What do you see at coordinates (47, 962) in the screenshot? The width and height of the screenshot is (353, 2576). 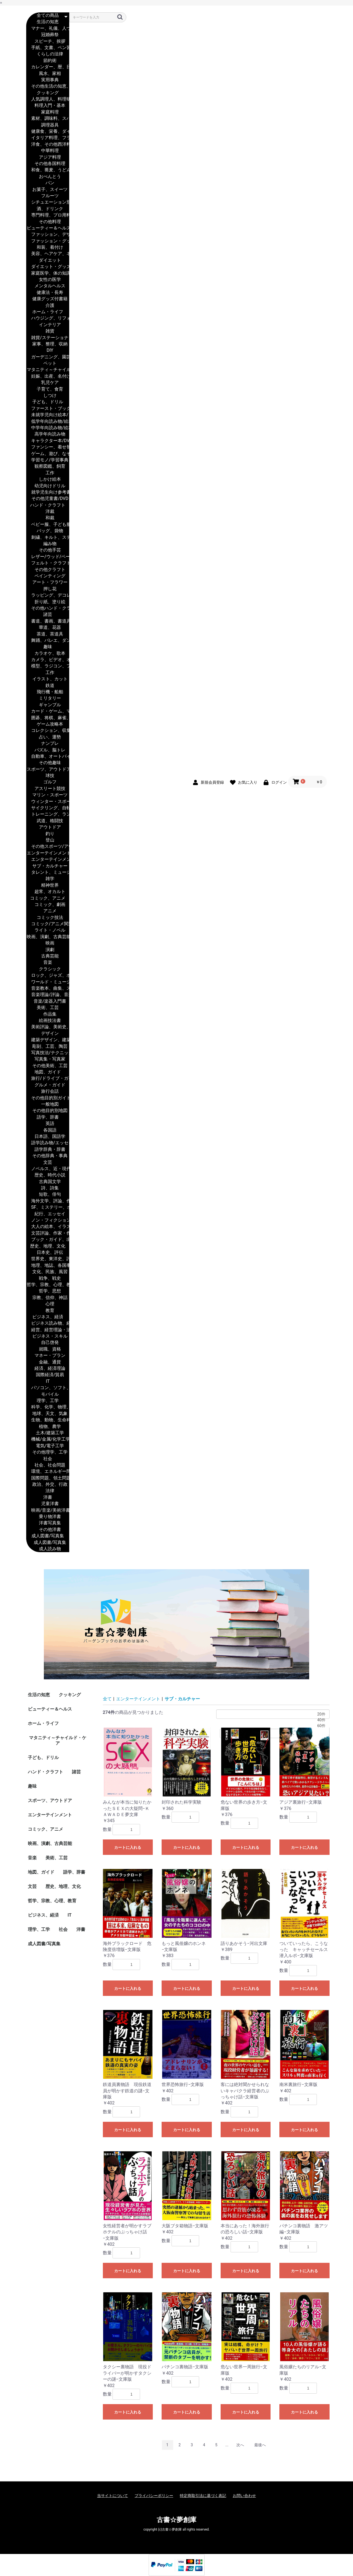 I see `音楽` at bounding box center [47, 962].